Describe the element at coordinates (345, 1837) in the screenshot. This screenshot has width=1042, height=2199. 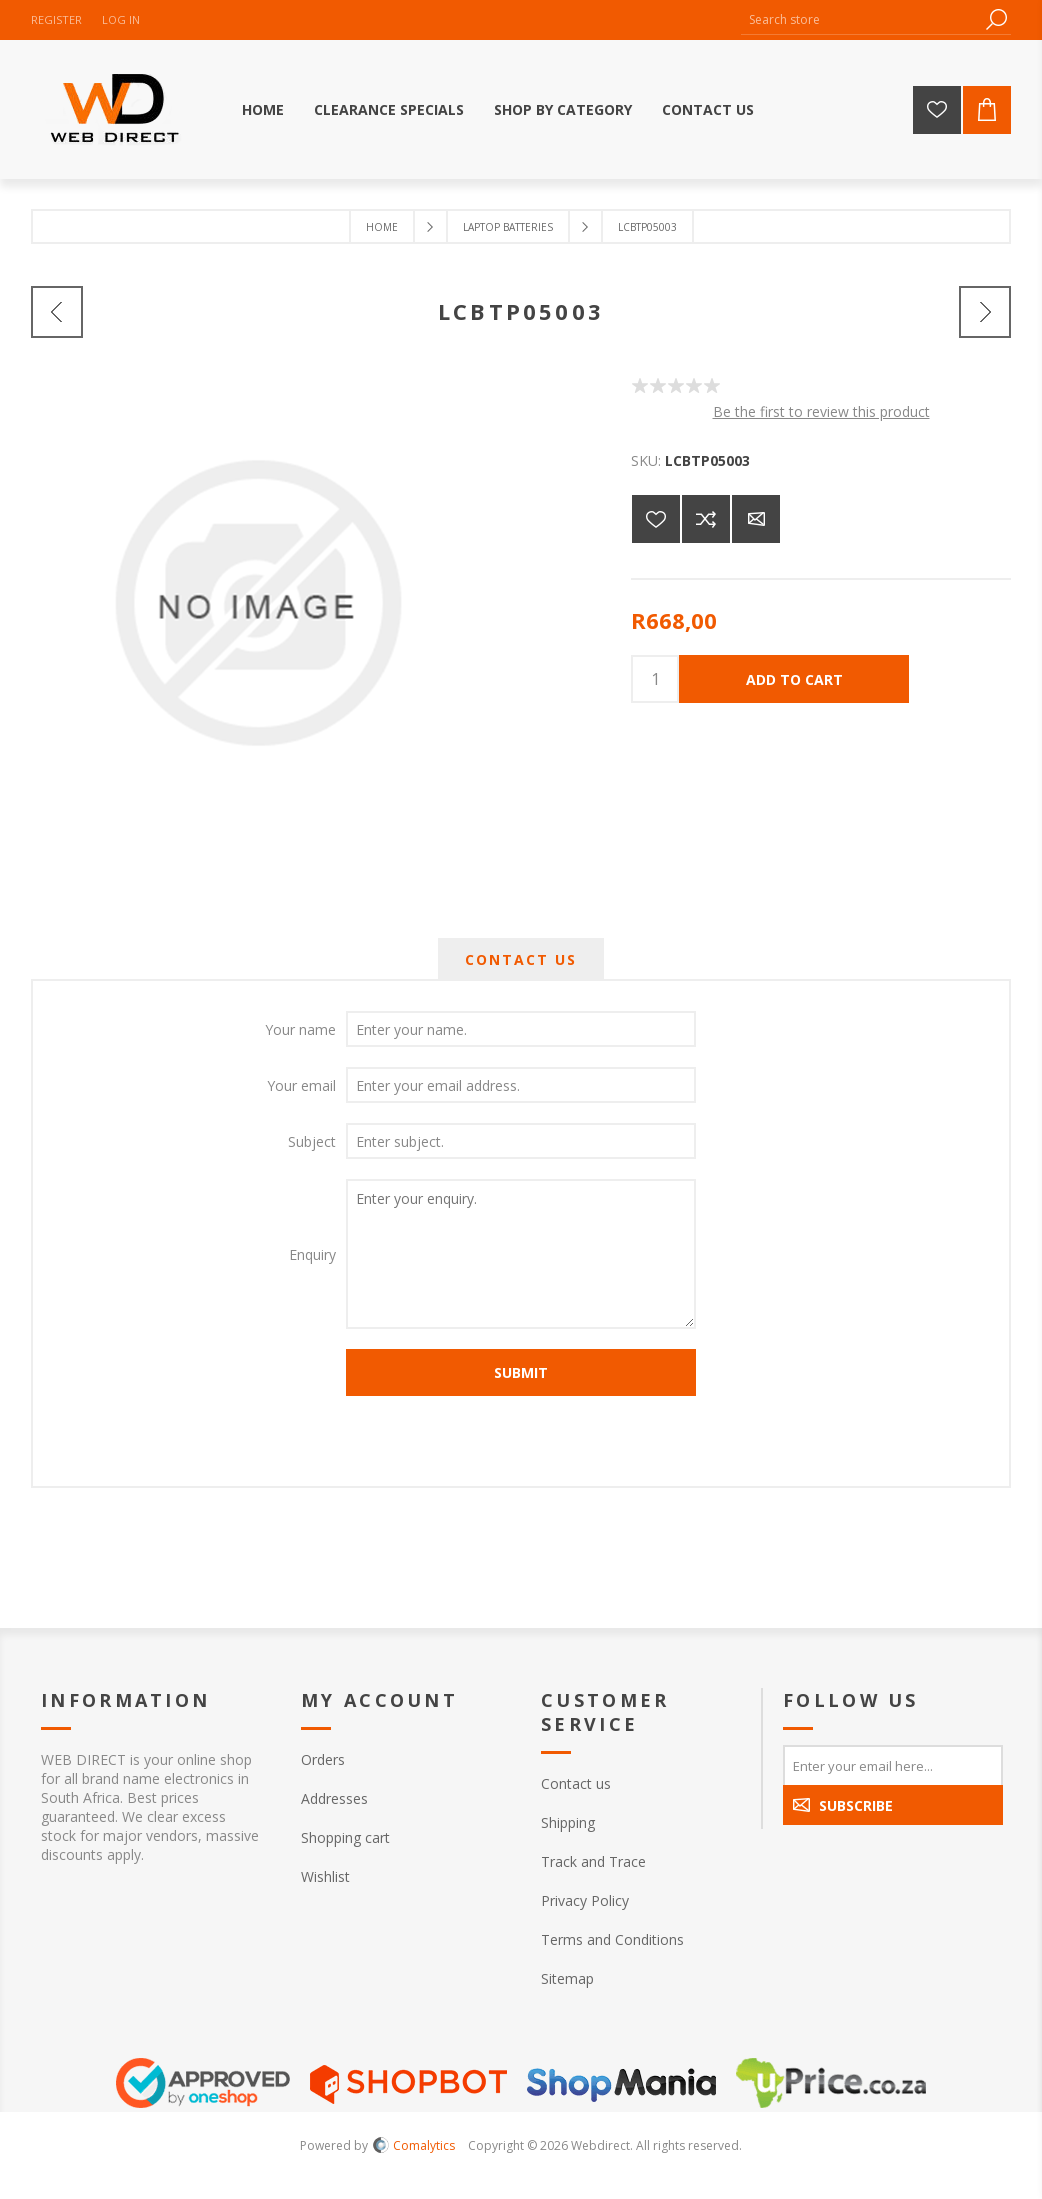
I see `Shopping cart` at that location.